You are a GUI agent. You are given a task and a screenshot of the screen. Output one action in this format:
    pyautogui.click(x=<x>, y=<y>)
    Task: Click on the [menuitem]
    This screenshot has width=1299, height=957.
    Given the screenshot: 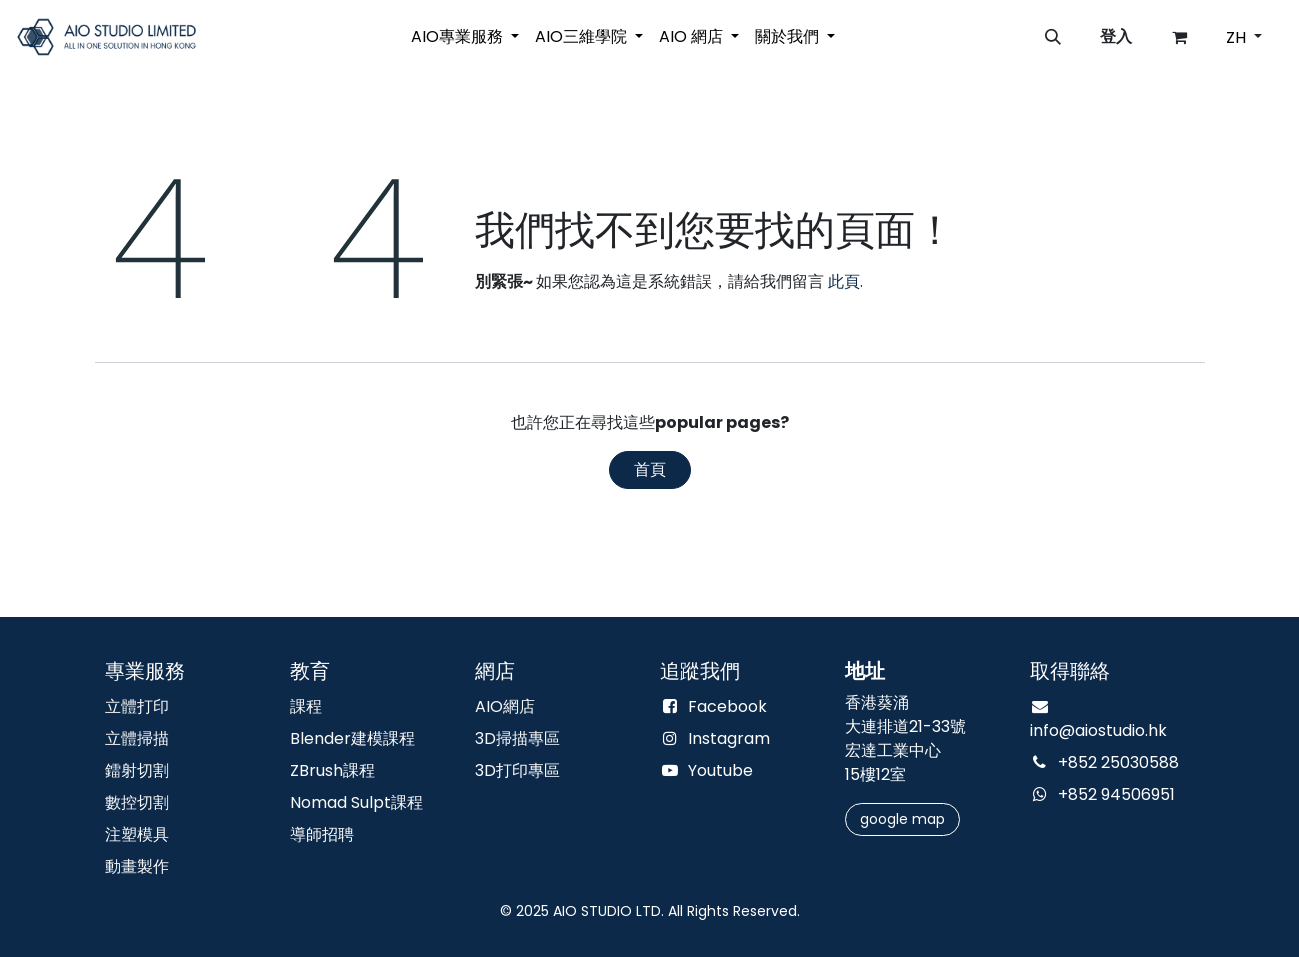 What is the action you would take?
    pyautogui.click(x=465, y=37)
    